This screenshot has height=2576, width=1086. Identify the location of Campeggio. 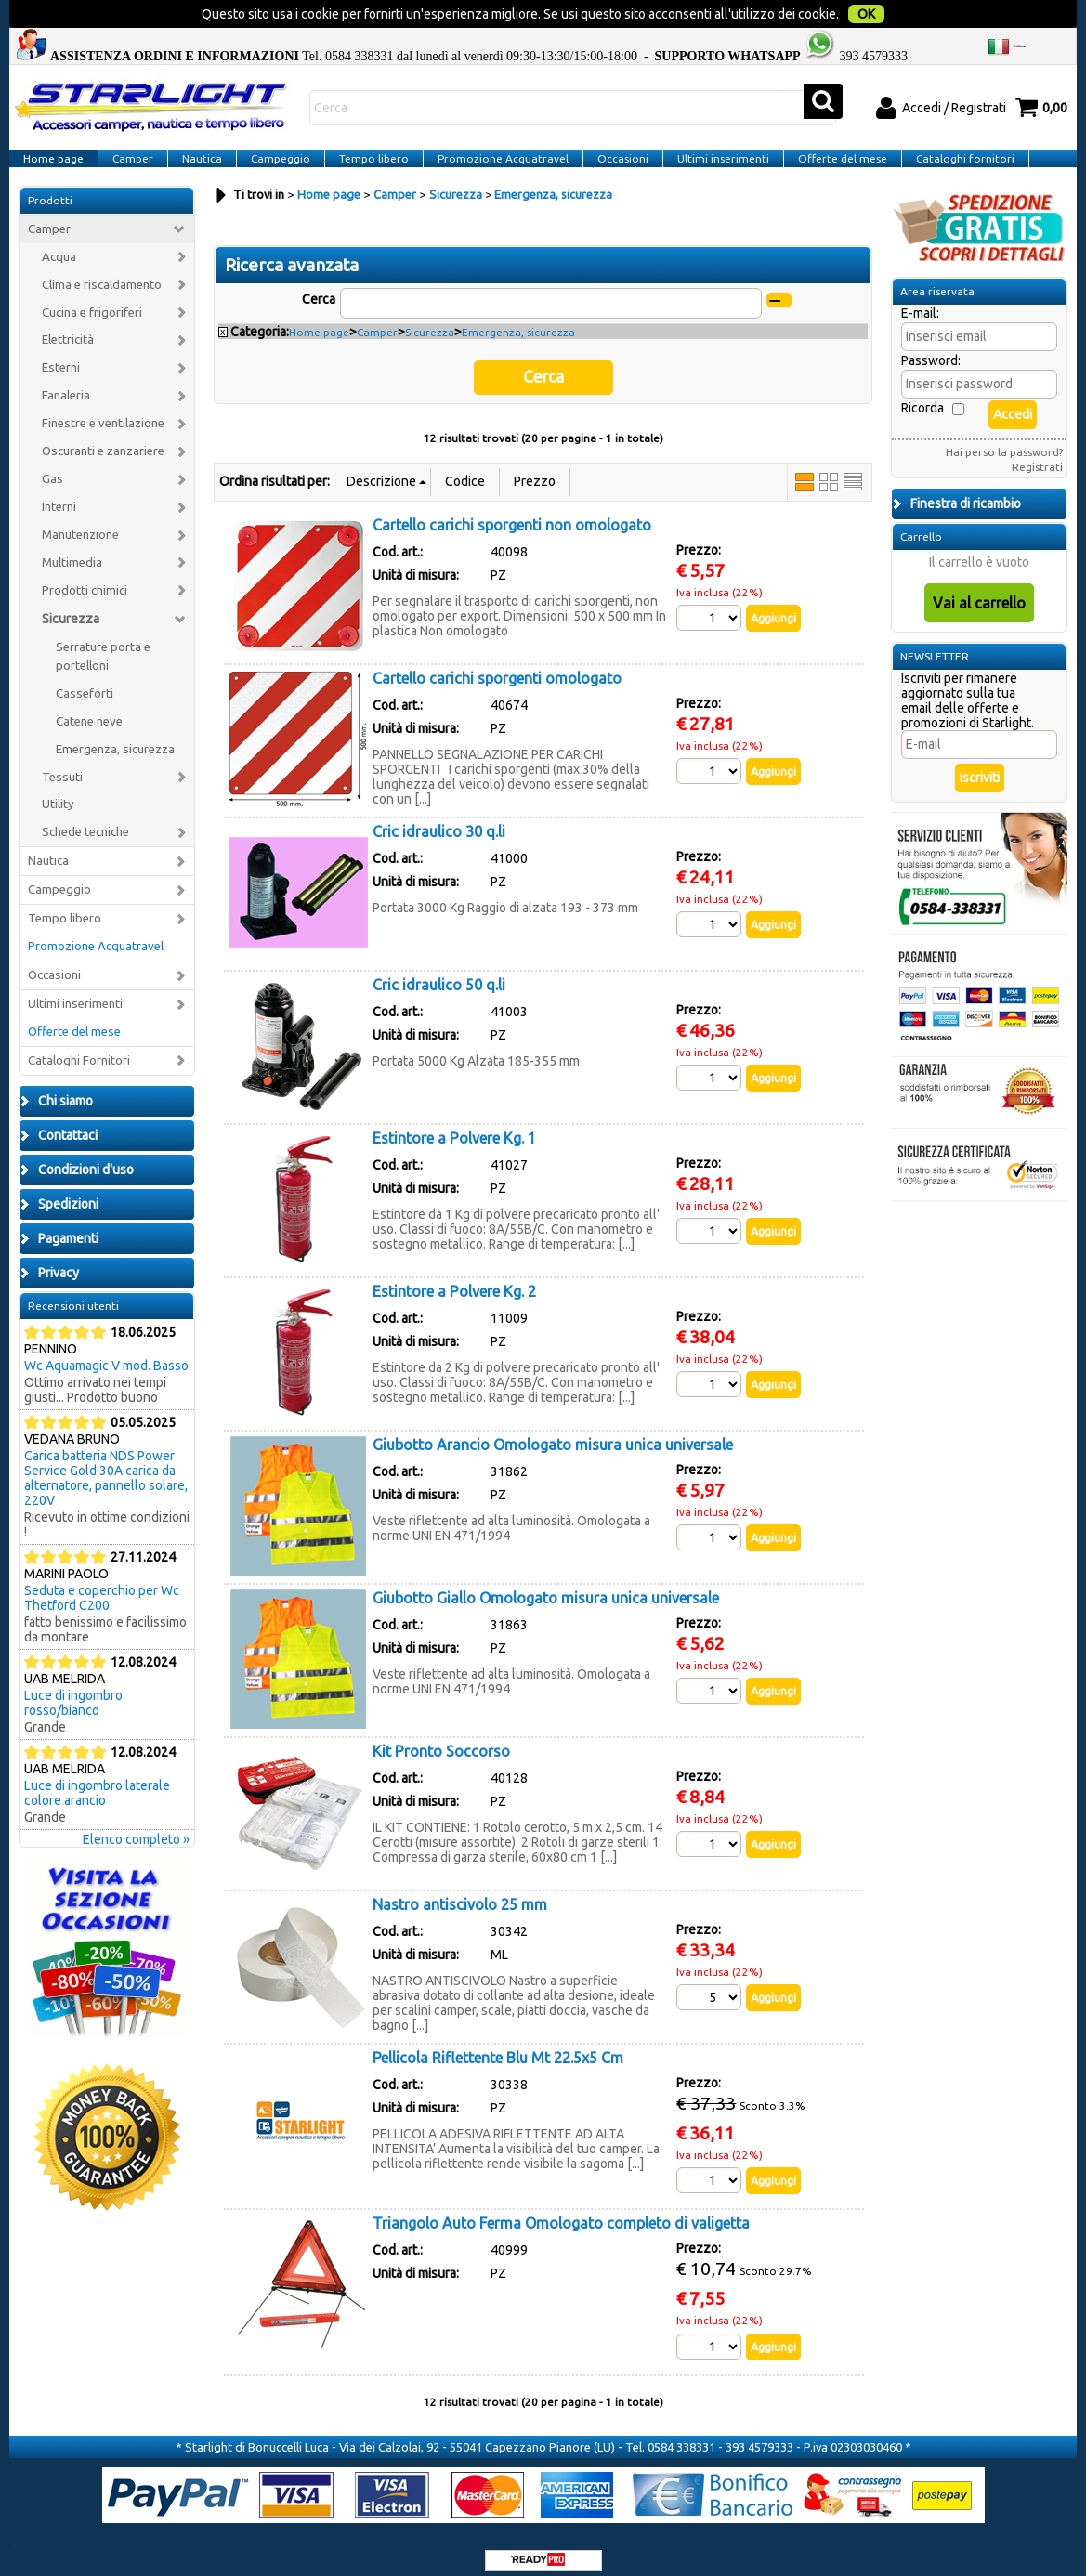
(274, 133).